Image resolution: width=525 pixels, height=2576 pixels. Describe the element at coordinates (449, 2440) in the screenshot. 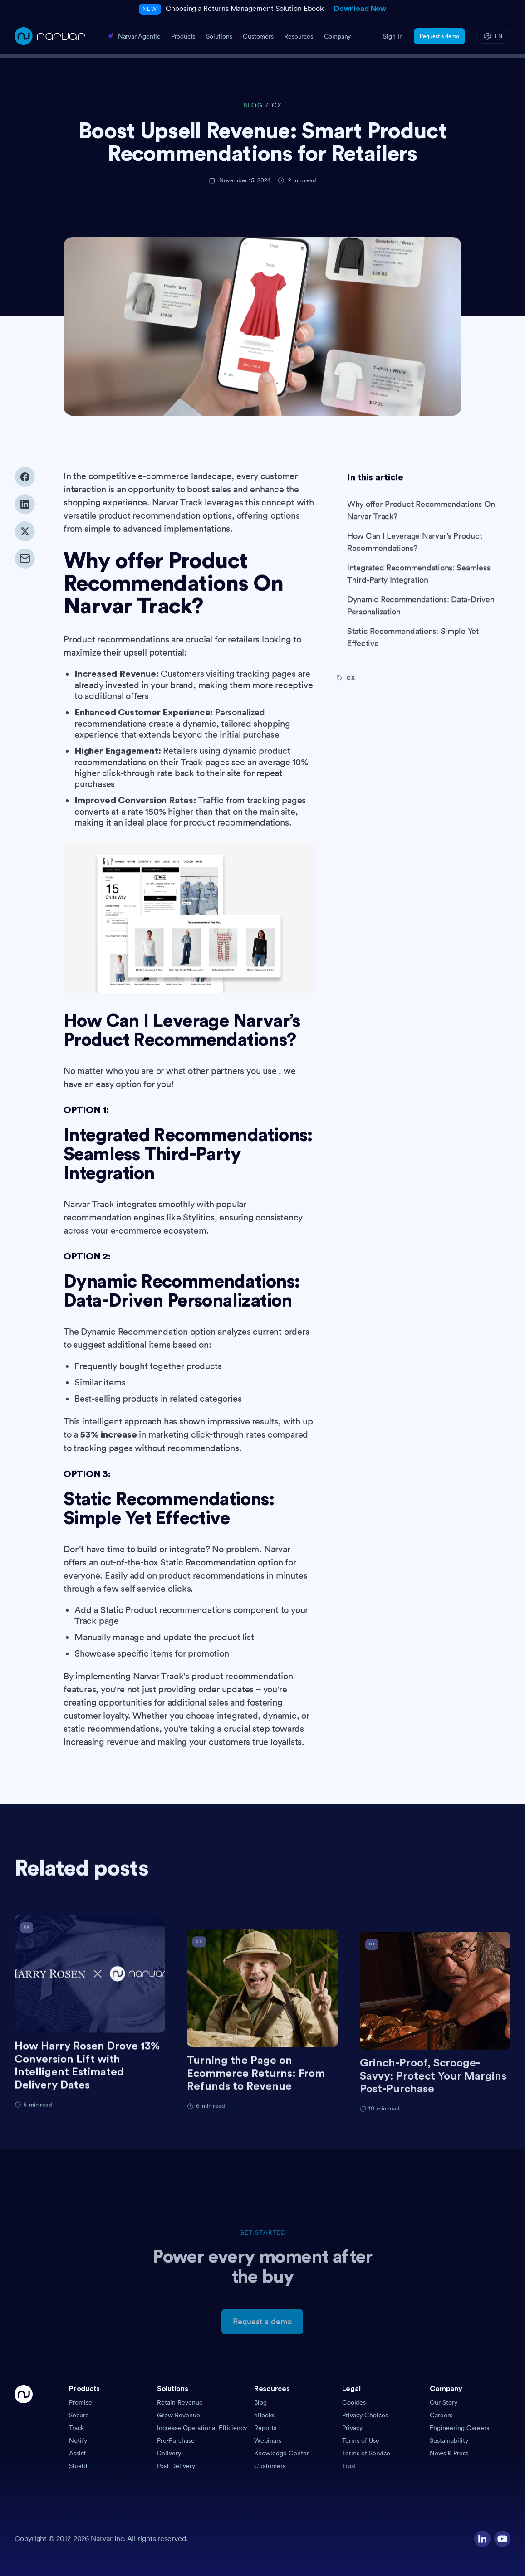

I see `Sustainability` at that location.